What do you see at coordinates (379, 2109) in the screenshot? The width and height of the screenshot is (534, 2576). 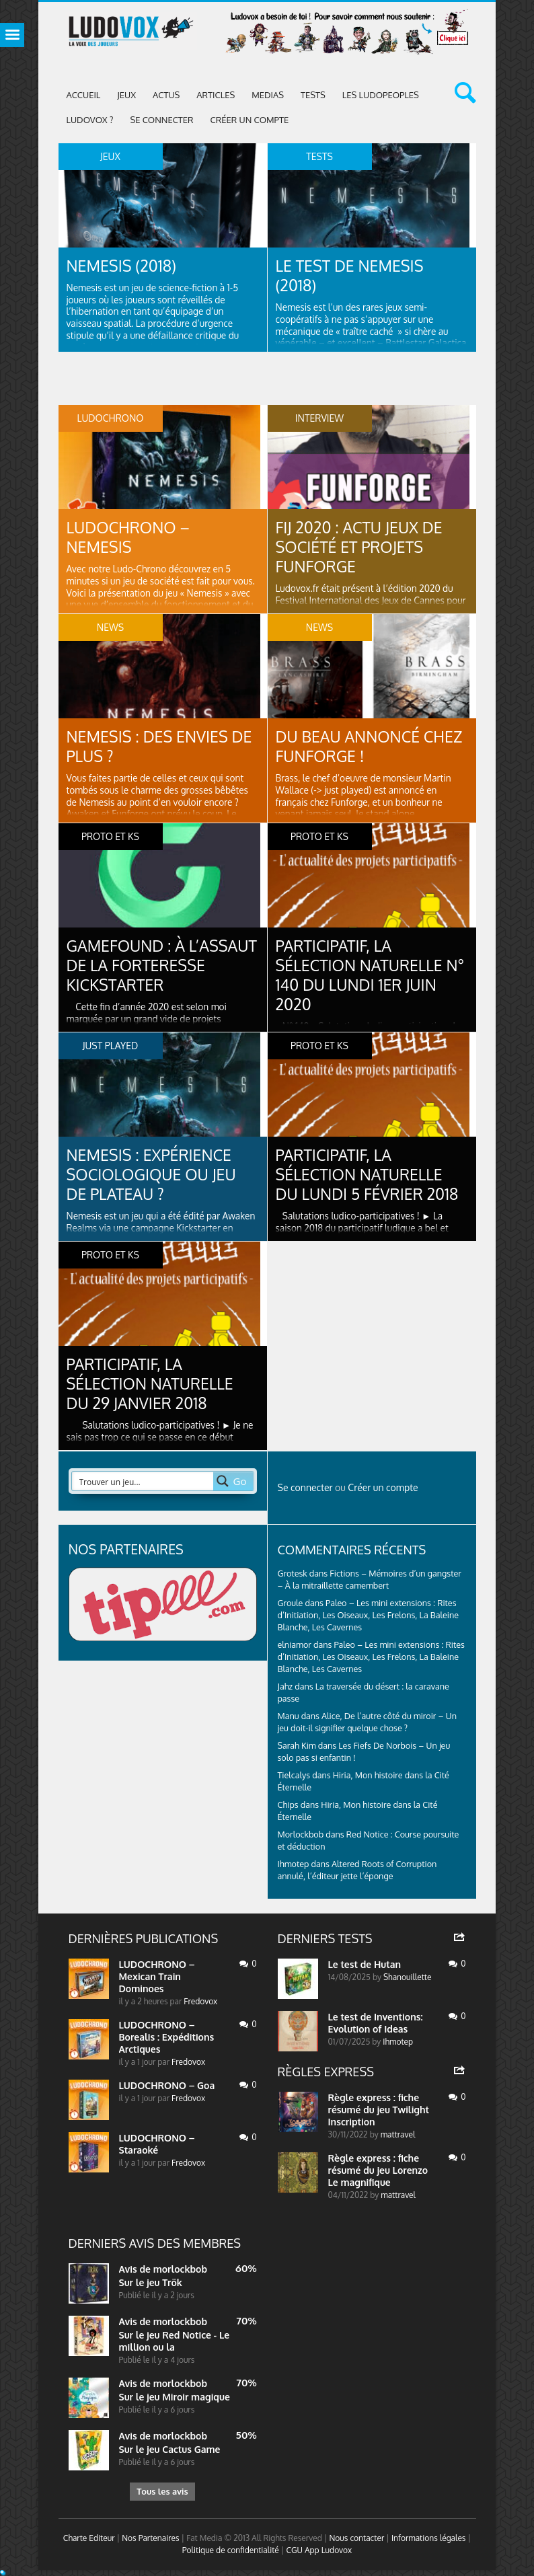 I see `Règle express : fiche résumé du jeu Twilight Inscription` at bounding box center [379, 2109].